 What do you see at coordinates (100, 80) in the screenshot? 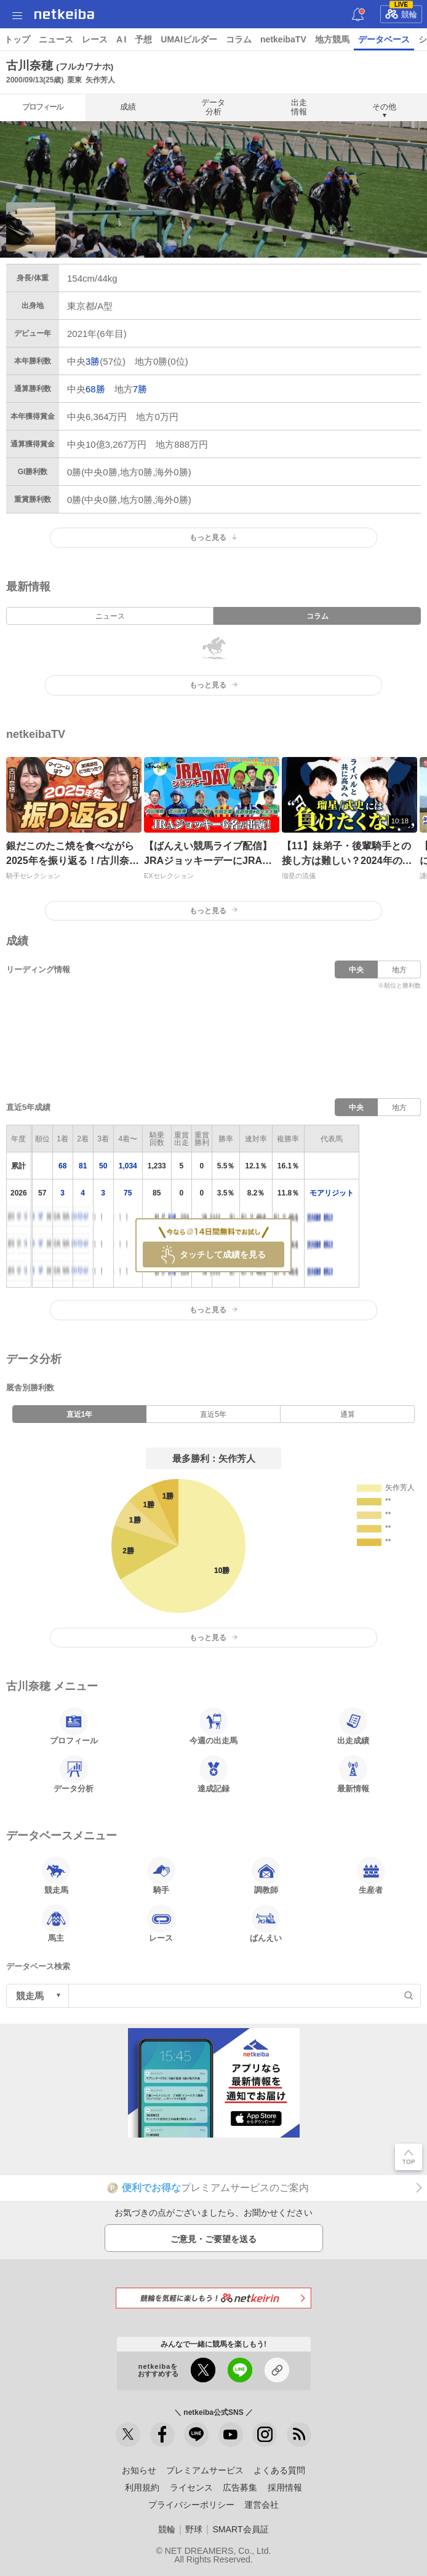
I see `矢作芳人` at bounding box center [100, 80].